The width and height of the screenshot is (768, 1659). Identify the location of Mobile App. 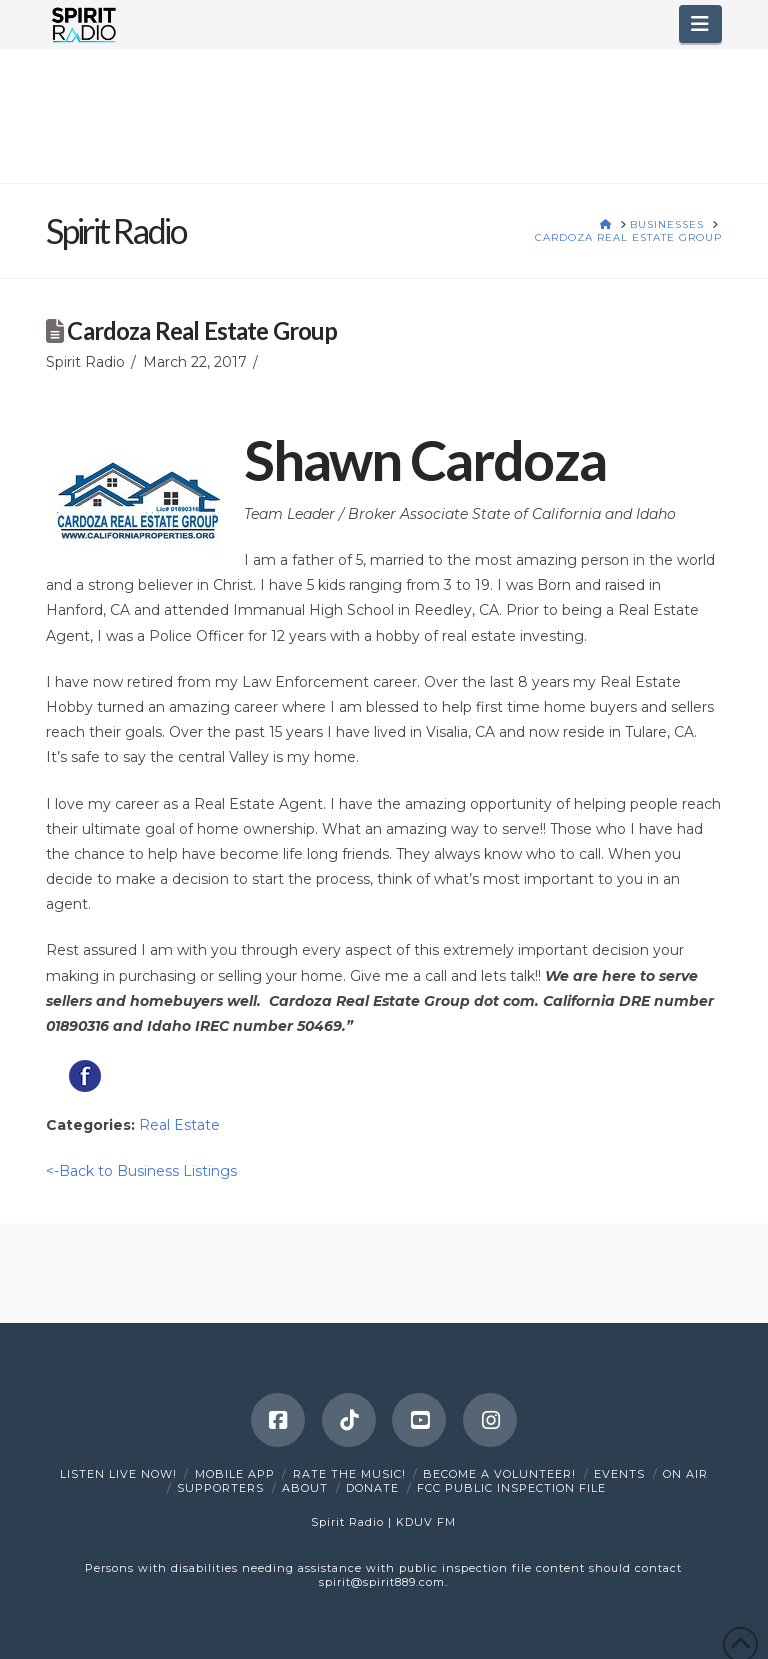
(235, 1474).